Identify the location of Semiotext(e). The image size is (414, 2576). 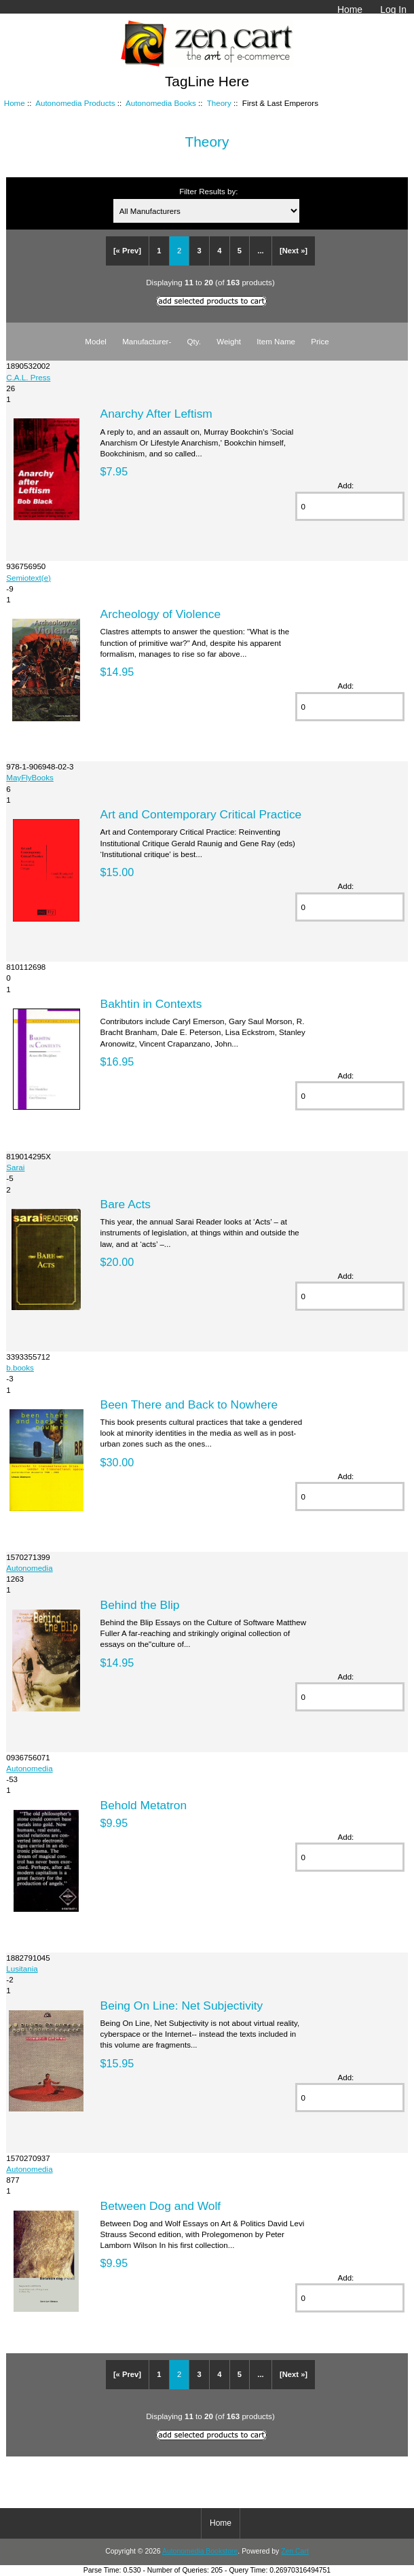
(28, 577).